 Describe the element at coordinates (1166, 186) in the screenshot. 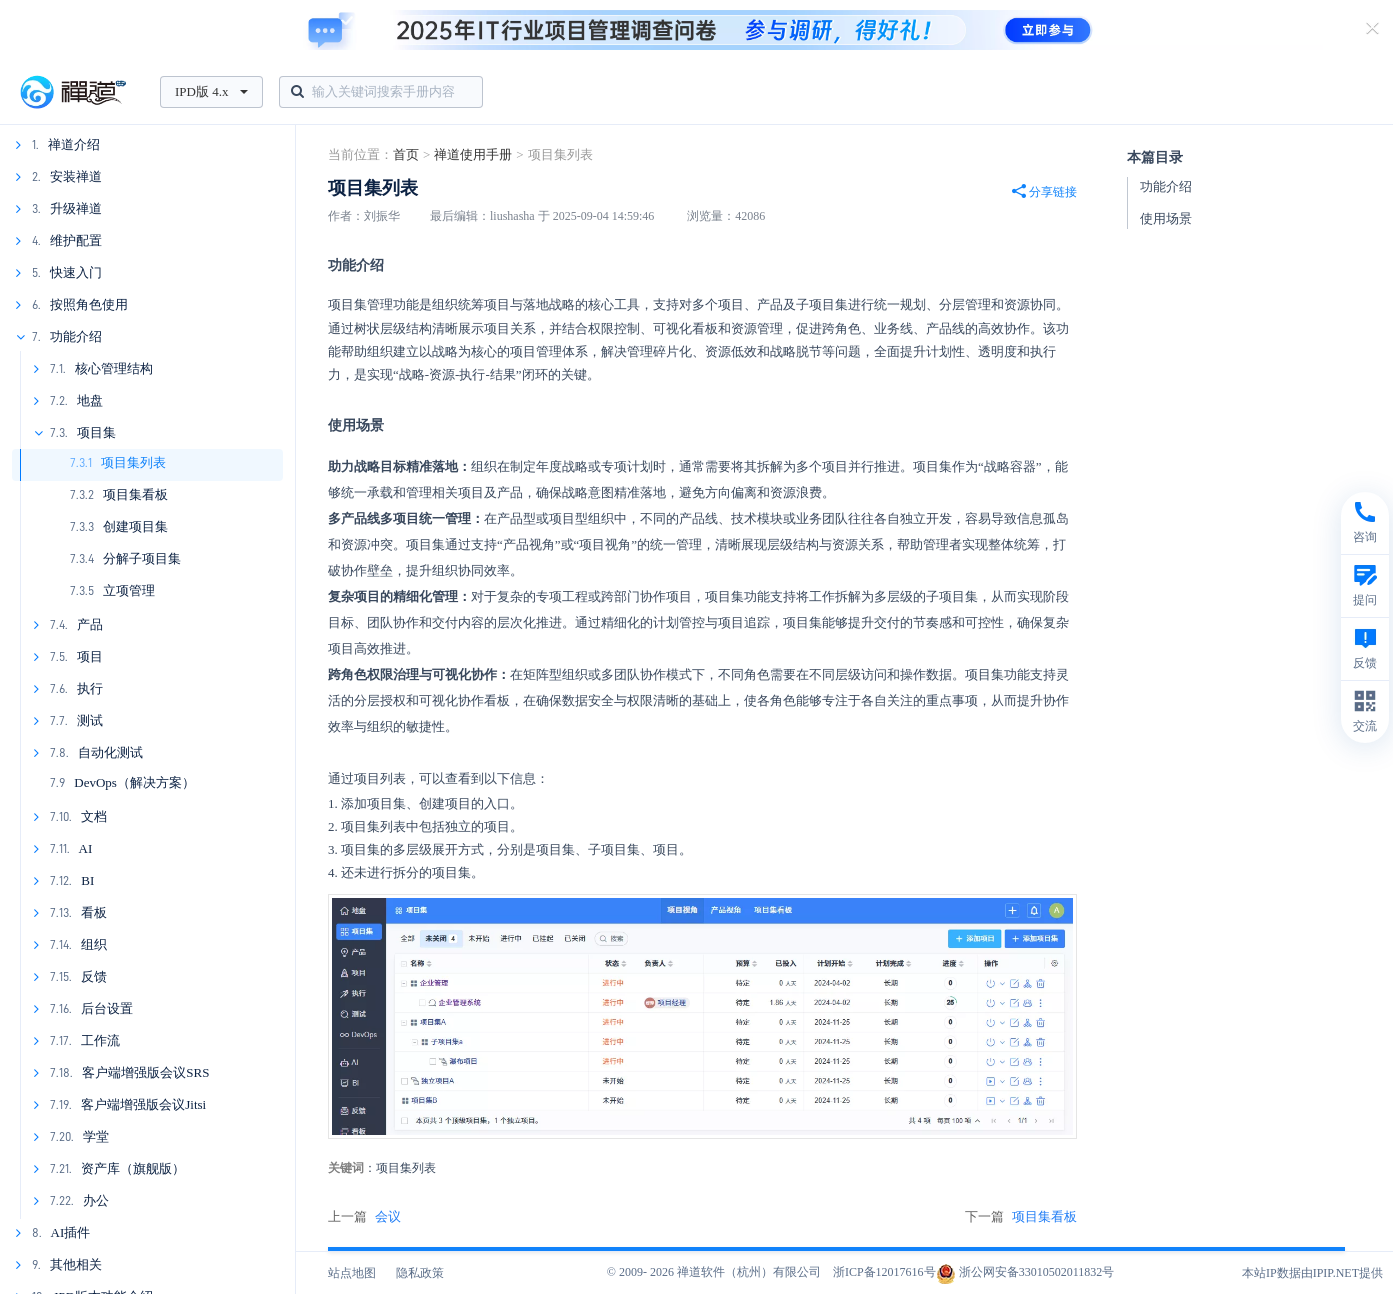

I see `功能介绍` at that location.